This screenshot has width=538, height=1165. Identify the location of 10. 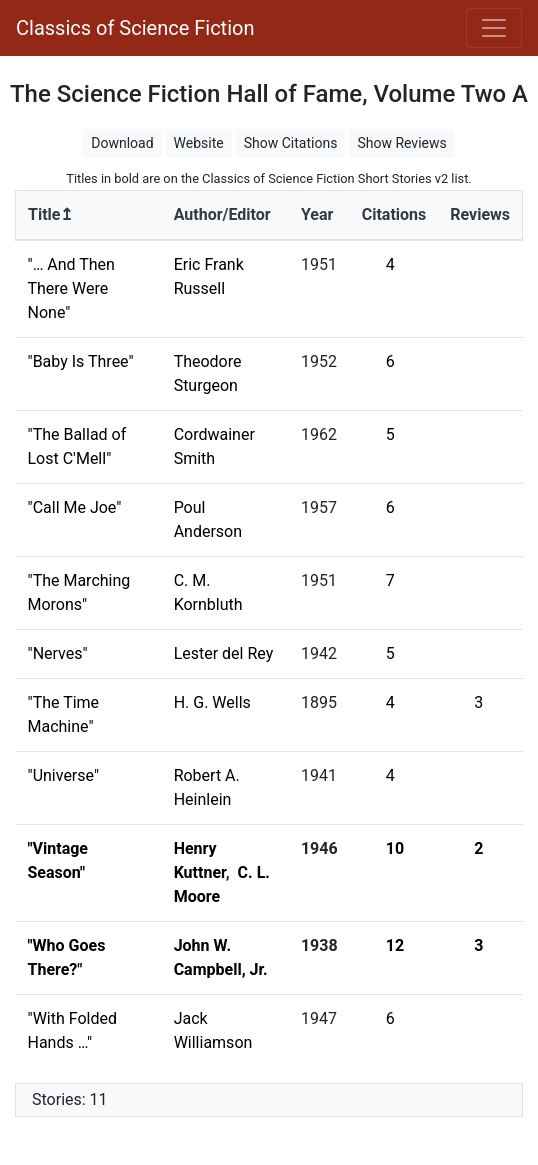
(395, 848).